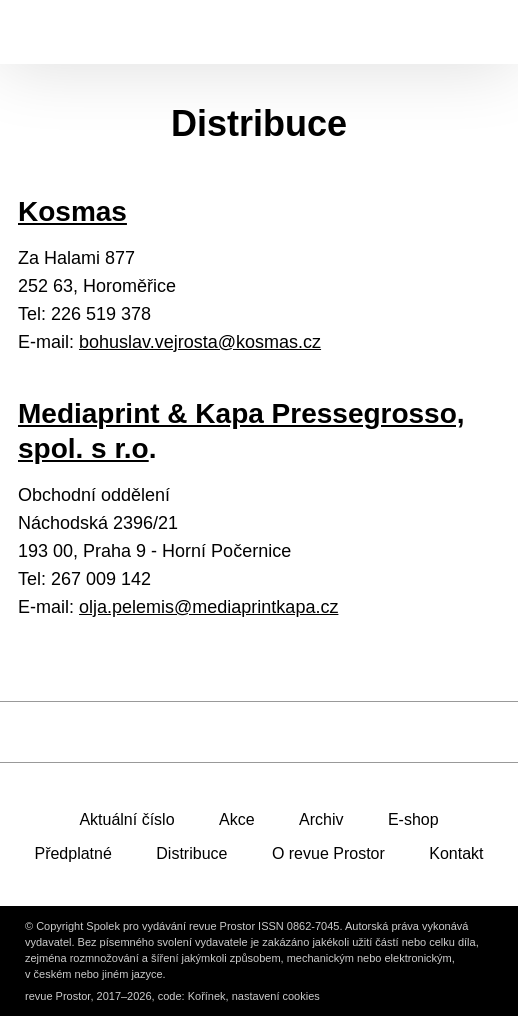 The image size is (518, 1016). What do you see at coordinates (207, 996) in the screenshot?
I see `Kořínek` at bounding box center [207, 996].